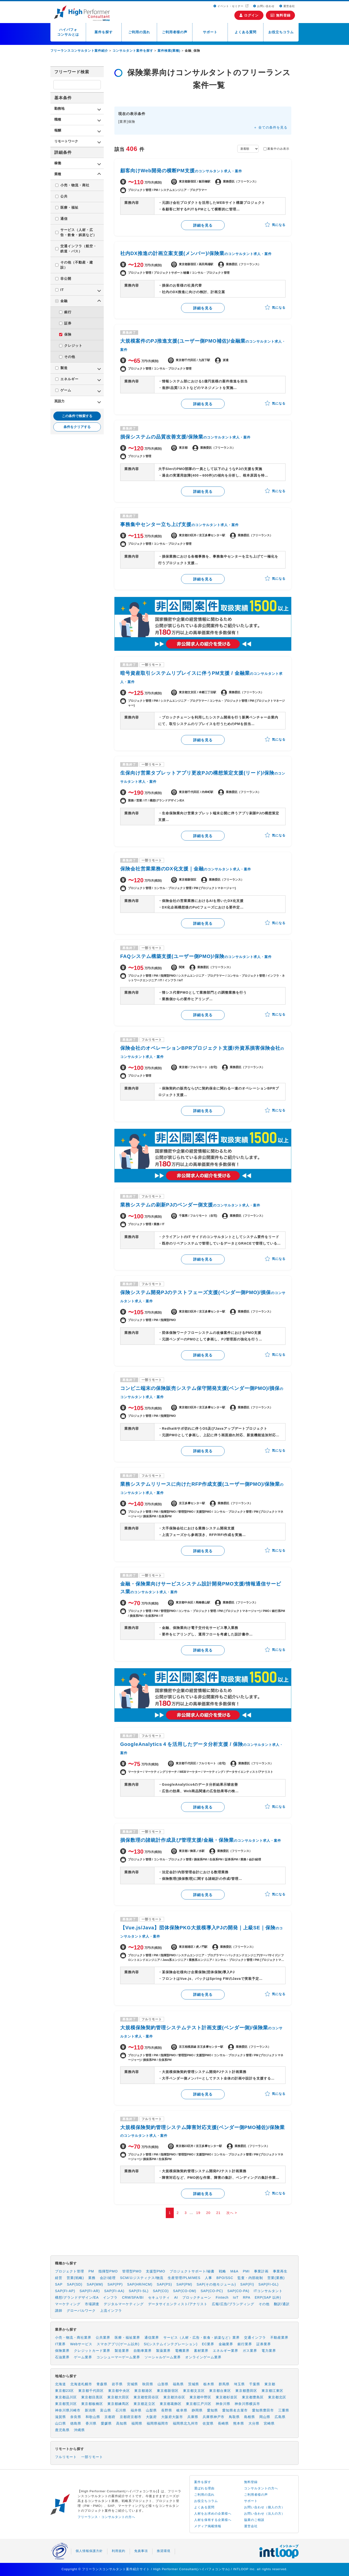 Image resolution: width=349 pixels, height=2576 pixels. I want to click on リモートワーク, so click(66, 141).